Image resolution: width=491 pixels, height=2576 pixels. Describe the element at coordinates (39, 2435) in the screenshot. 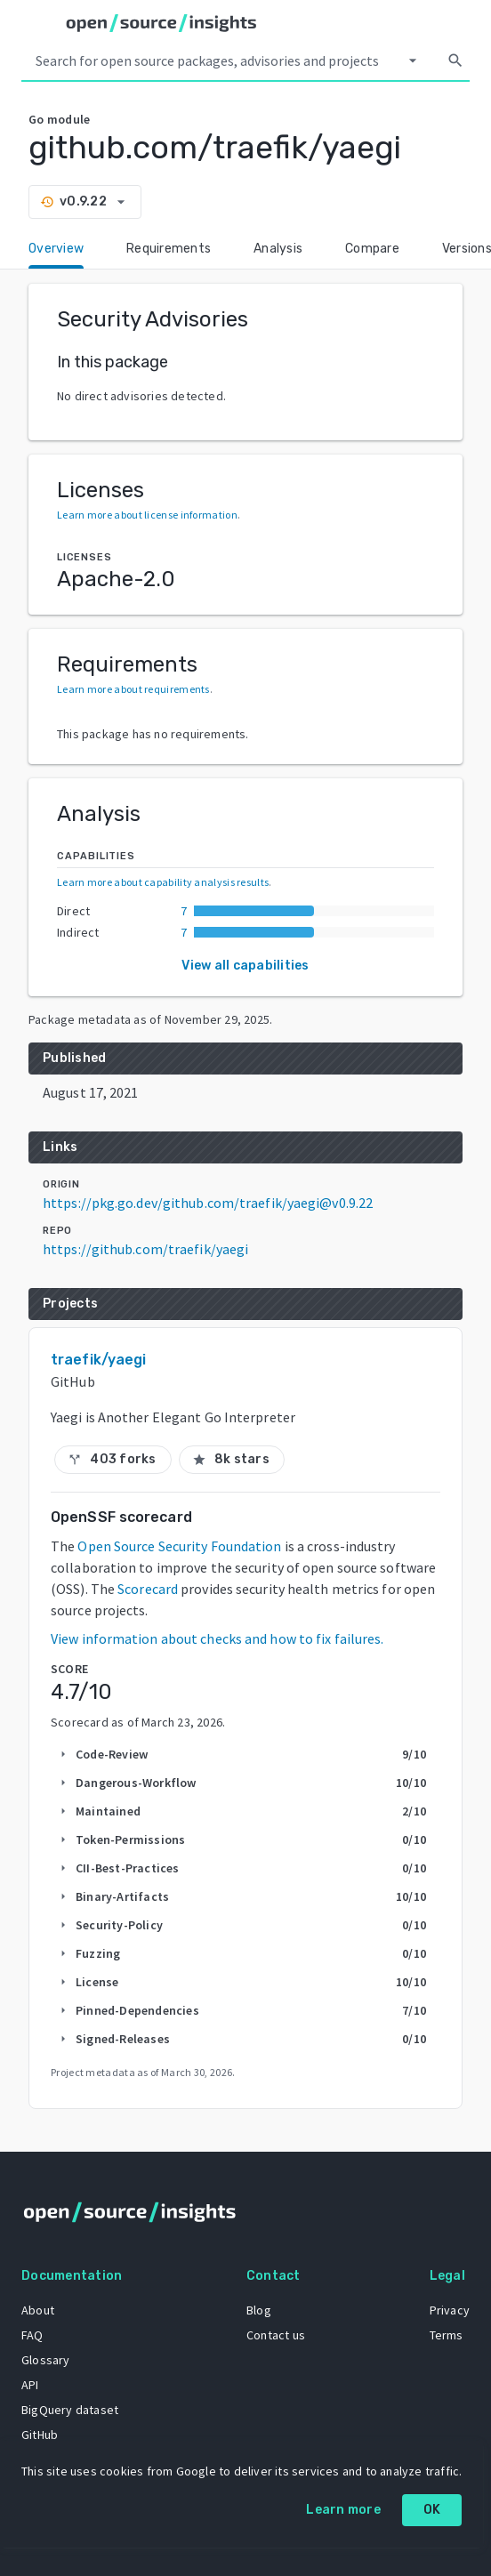

I see `GitHub` at that location.